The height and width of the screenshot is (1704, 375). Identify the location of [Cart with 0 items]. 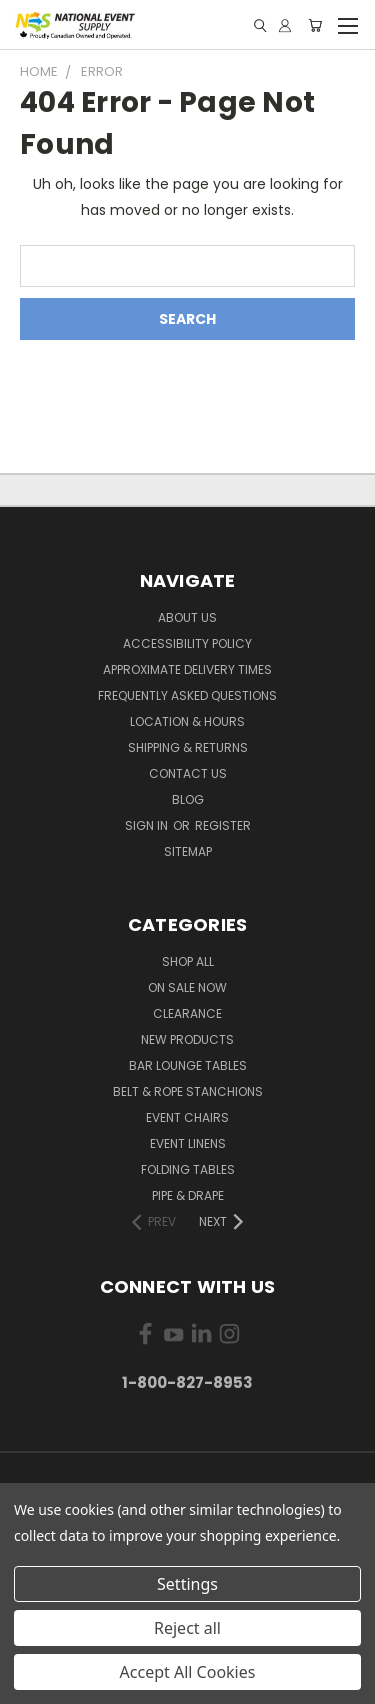
(315, 25).